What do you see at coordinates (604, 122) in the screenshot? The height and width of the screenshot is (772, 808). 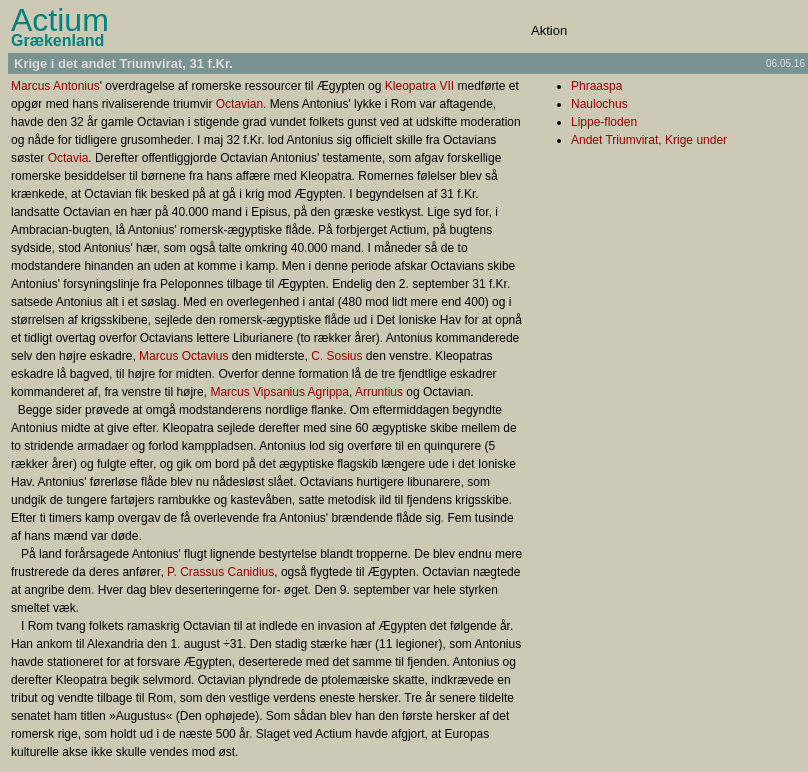 I see `Lippe-floden` at bounding box center [604, 122].